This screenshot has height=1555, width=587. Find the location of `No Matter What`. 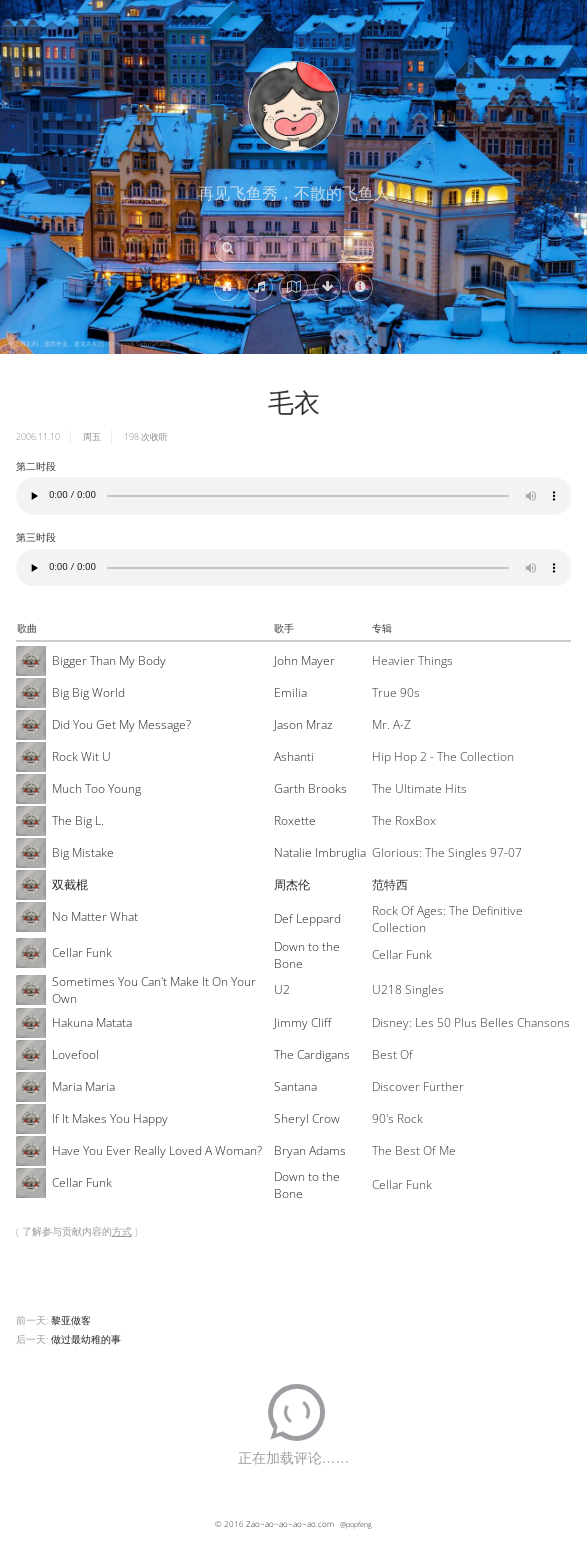

No Matter What is located at coordinates (95, 916).